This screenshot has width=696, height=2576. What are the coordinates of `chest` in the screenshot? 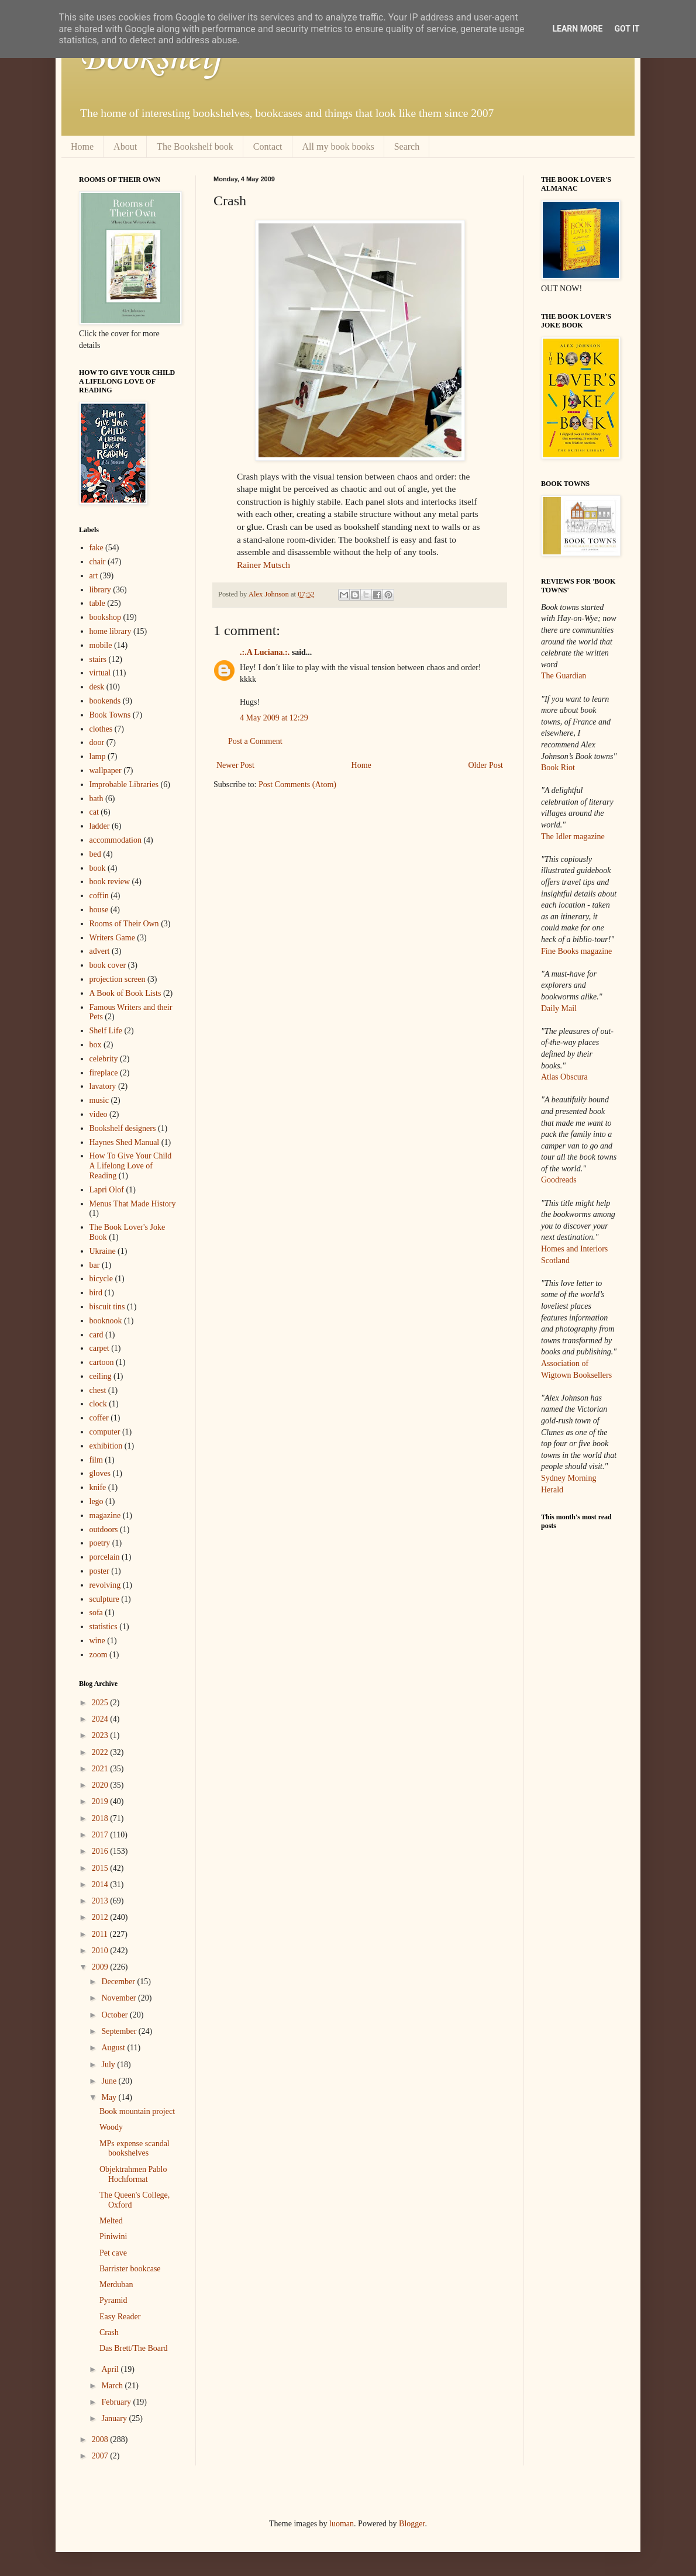 It's located at (97, 1390).